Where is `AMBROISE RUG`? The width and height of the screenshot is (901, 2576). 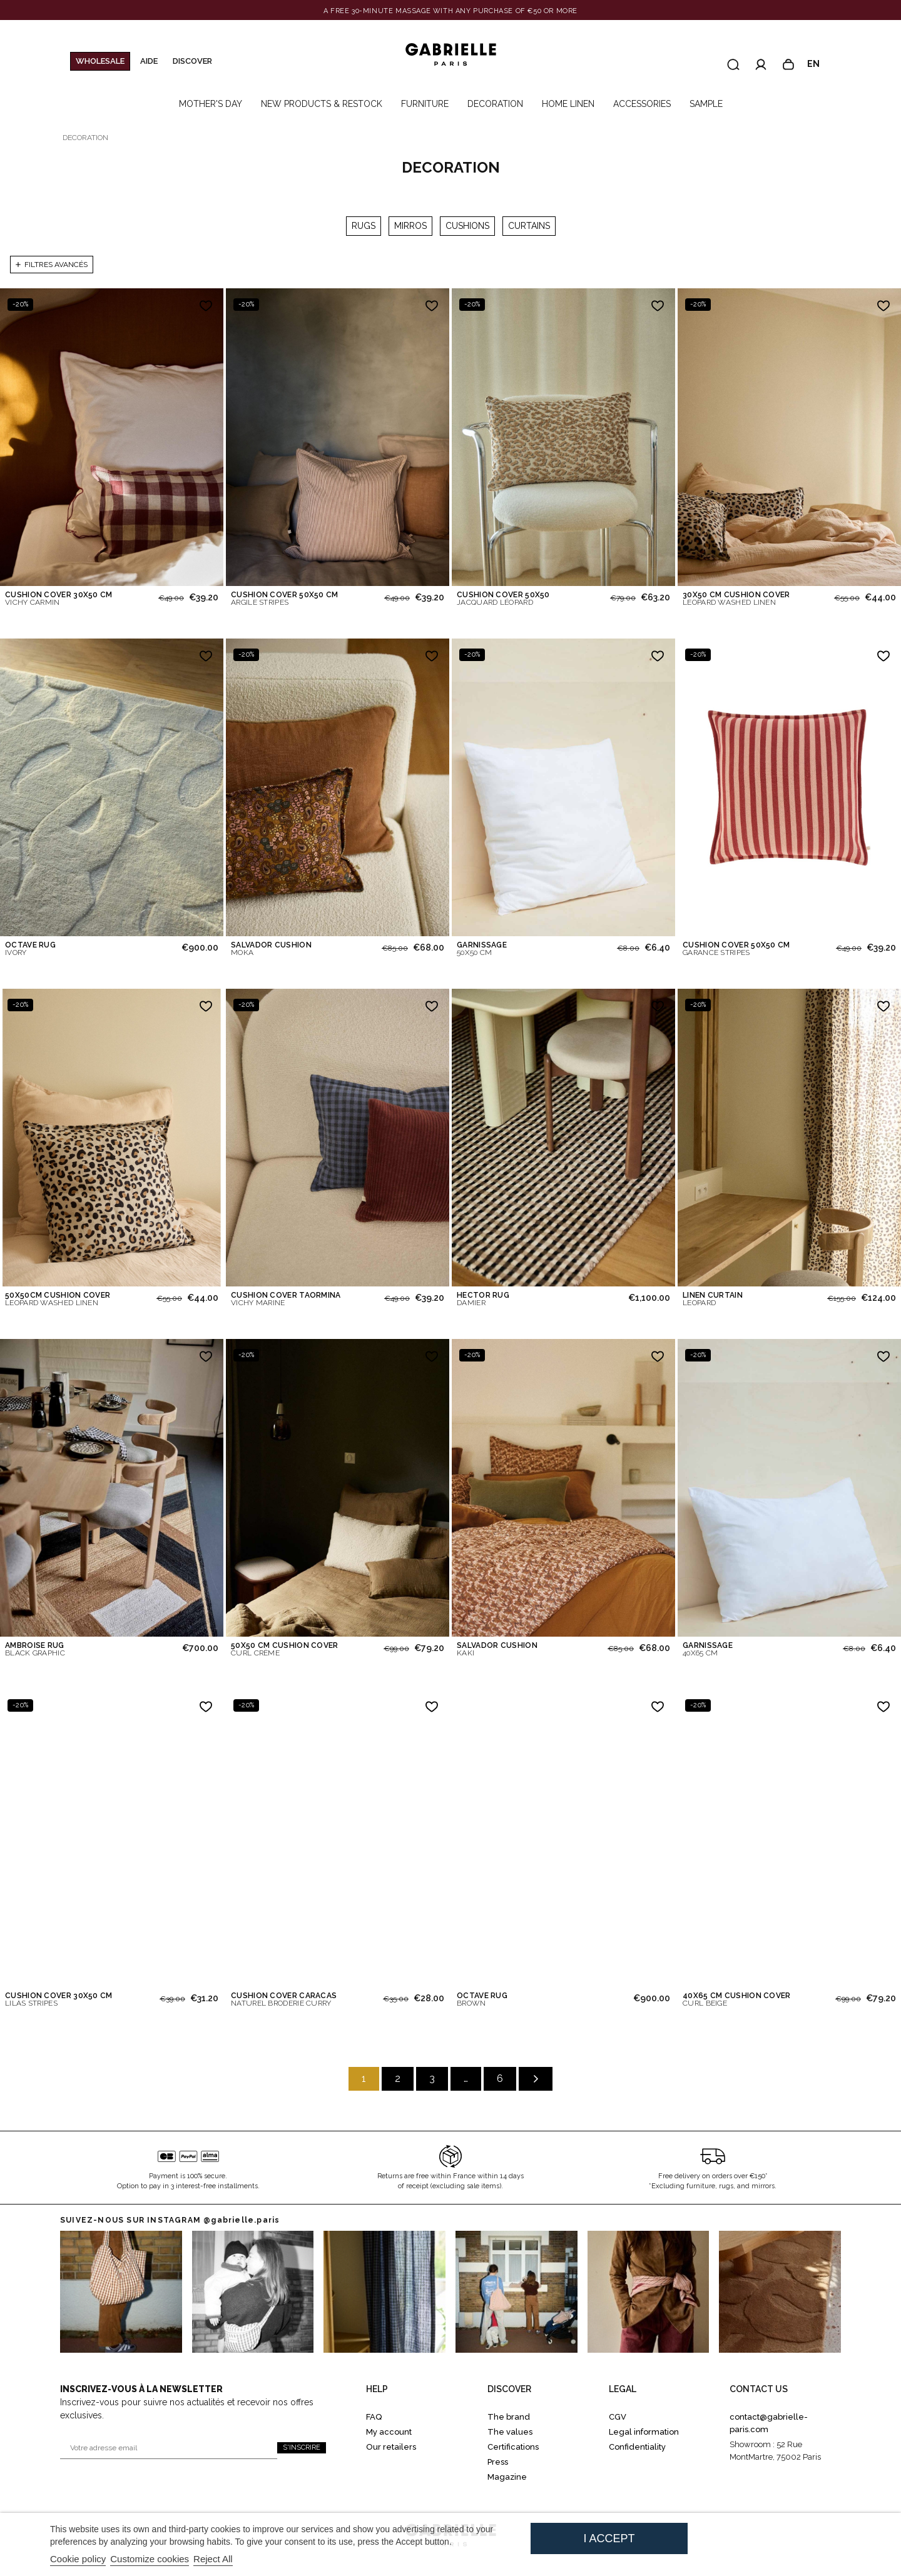 AMBROISE RUG is located at coordinates (35, 1649).